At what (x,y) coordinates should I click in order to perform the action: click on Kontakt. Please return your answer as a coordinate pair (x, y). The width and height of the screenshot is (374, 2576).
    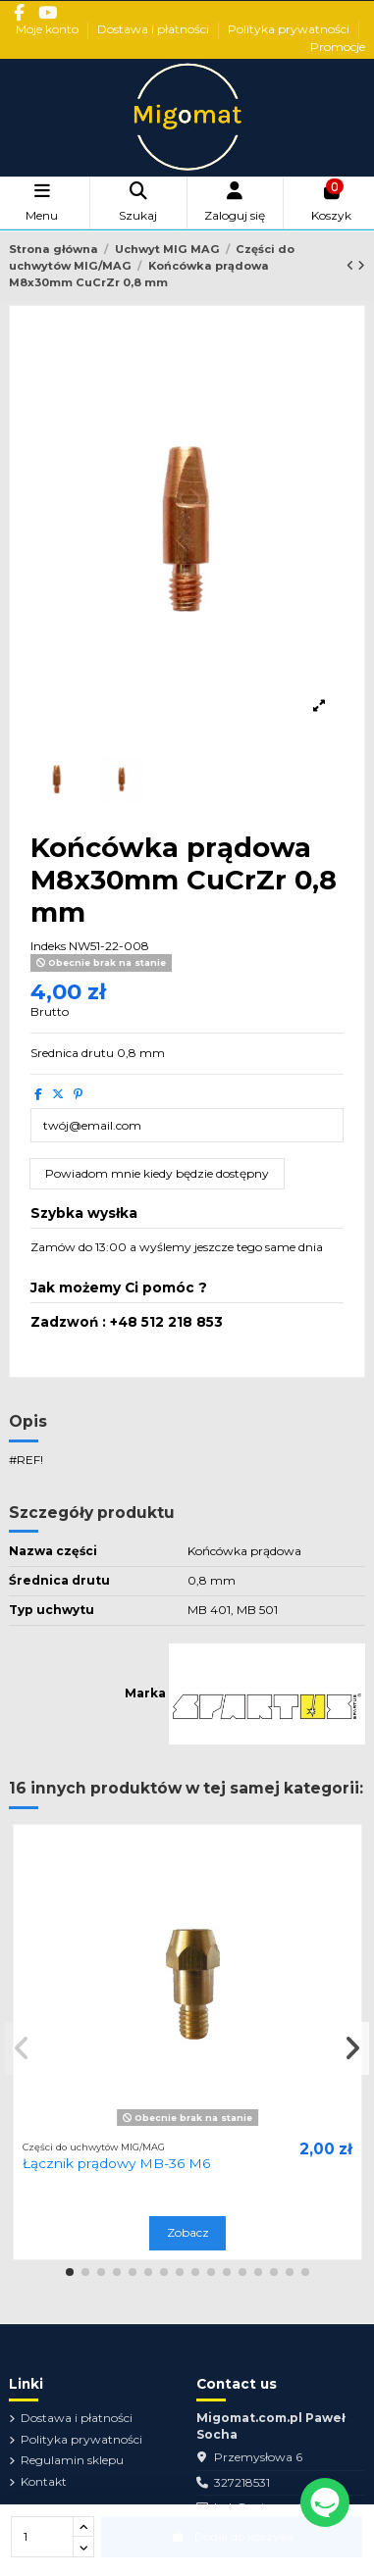
    Looking at the image, I should click on (44, 2481).